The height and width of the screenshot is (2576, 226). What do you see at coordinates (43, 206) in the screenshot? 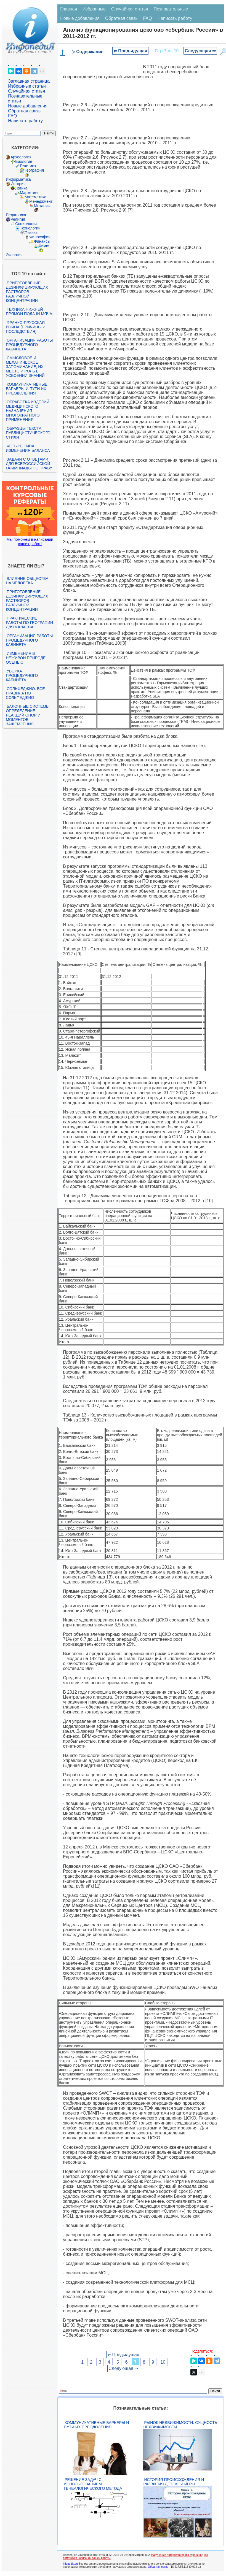
I see `Механика` at bounding box center [43, 206].